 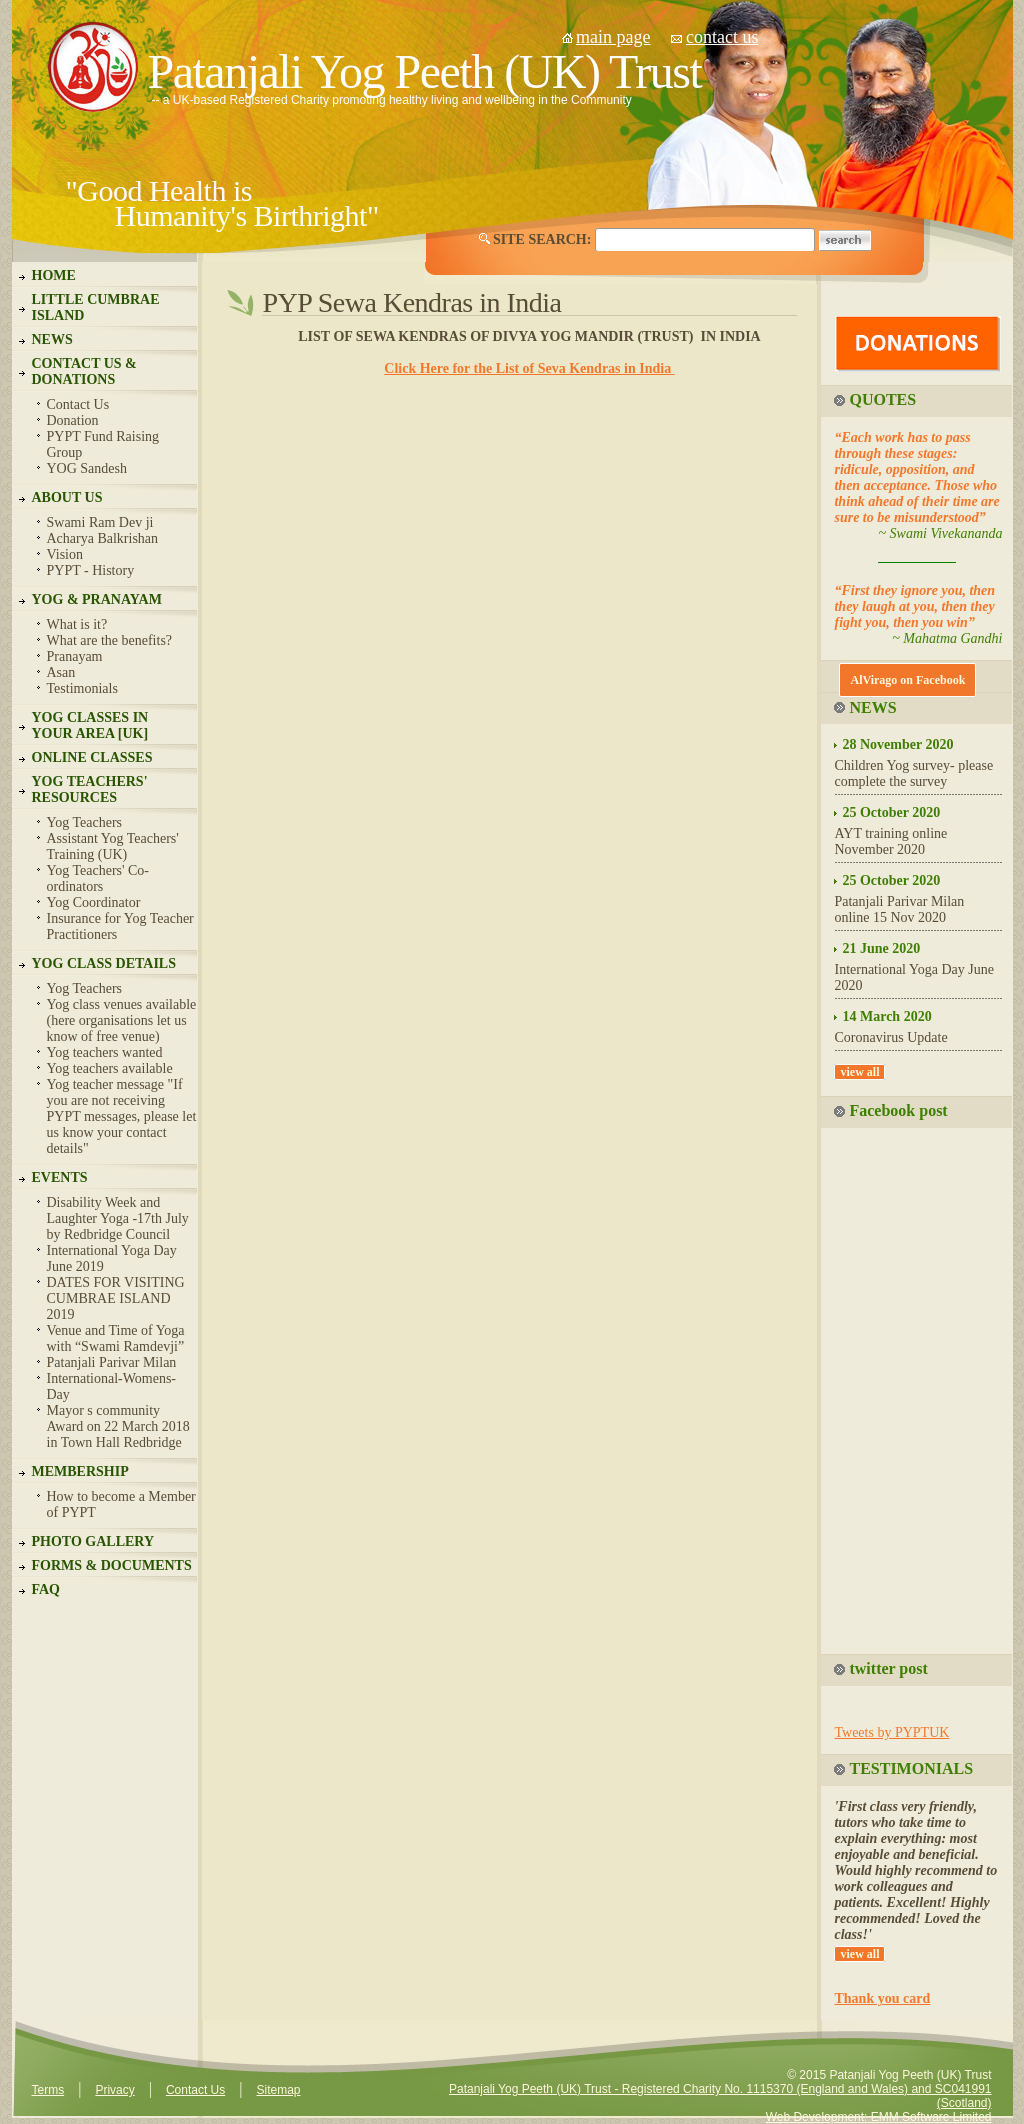 I want to click on DATES FOR VISITING CUMBRAE ISLAND 2019, so click(x=116, y=1298).